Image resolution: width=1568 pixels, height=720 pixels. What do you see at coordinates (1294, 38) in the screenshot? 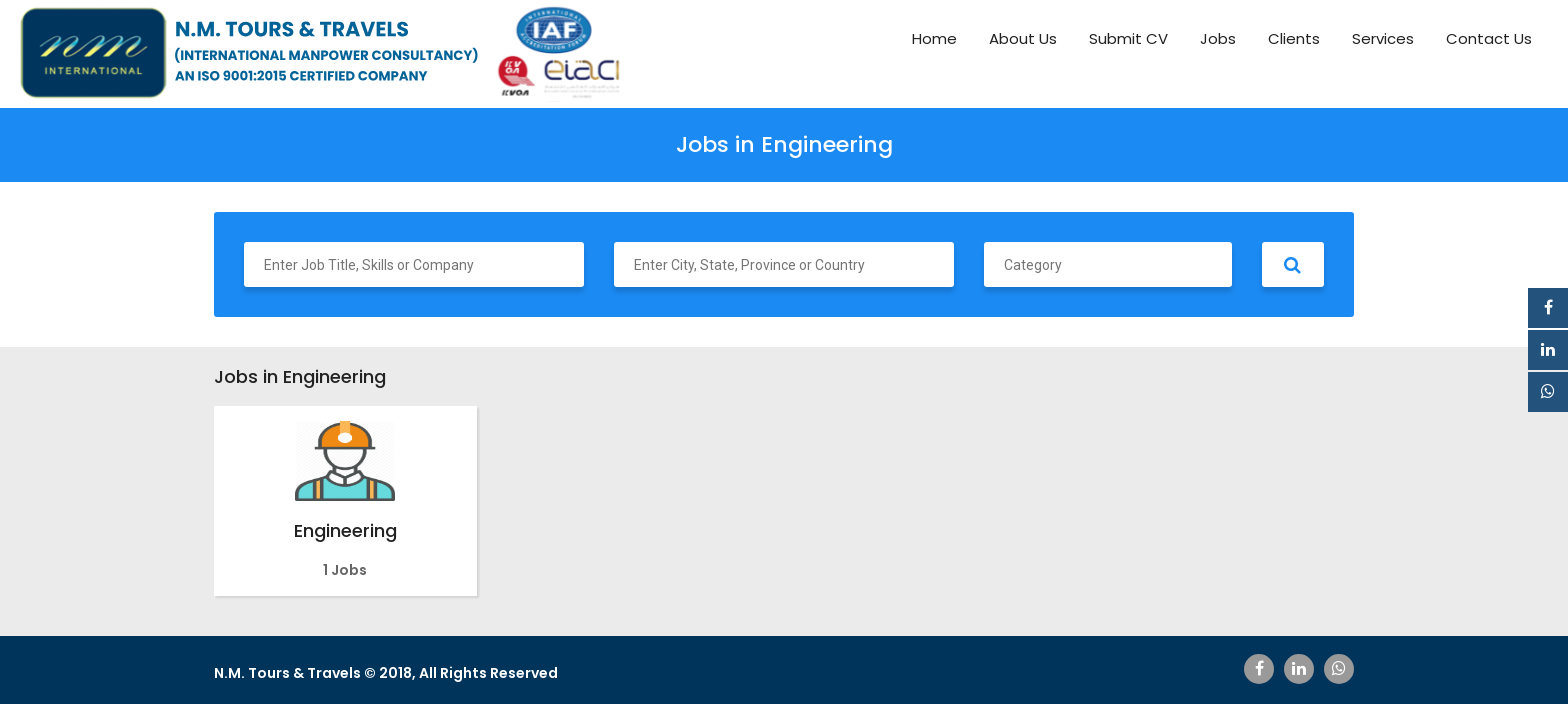
I see `Clients` at bounding box center [1294, 38].